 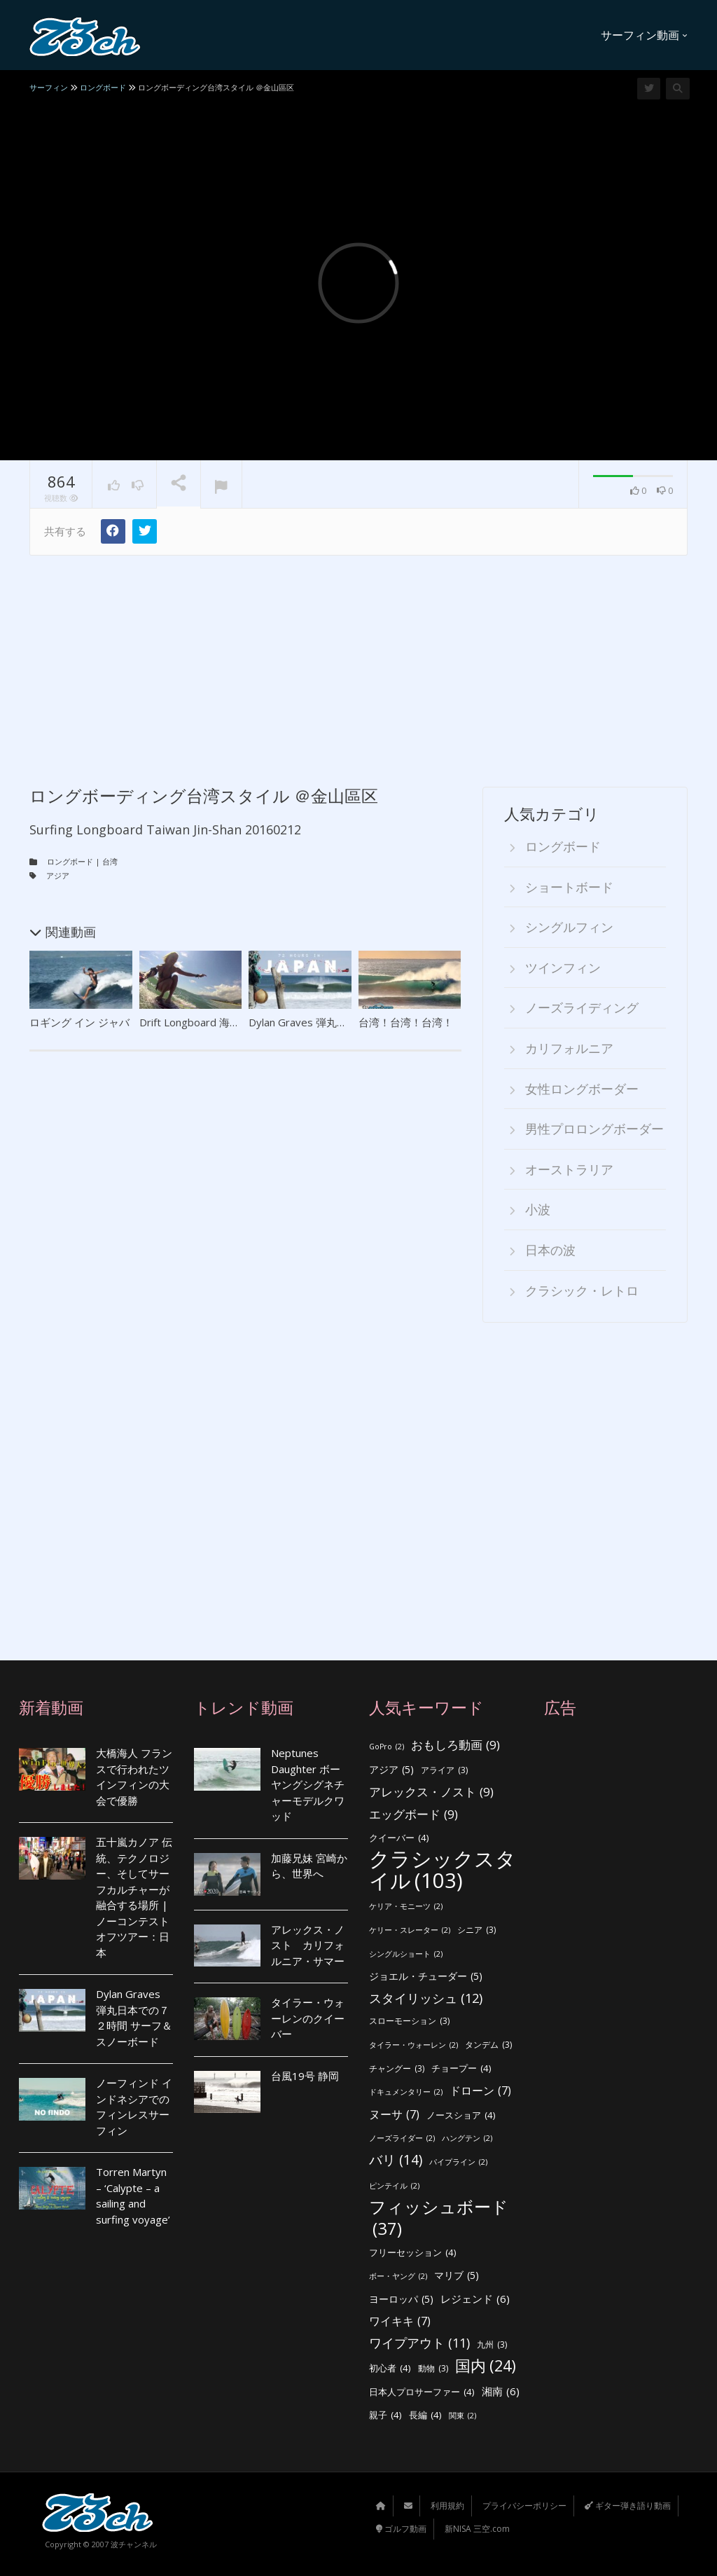 I want to click on ワイキキ [ワイキキ (7個の項目)], so click(x=400, y=2321).